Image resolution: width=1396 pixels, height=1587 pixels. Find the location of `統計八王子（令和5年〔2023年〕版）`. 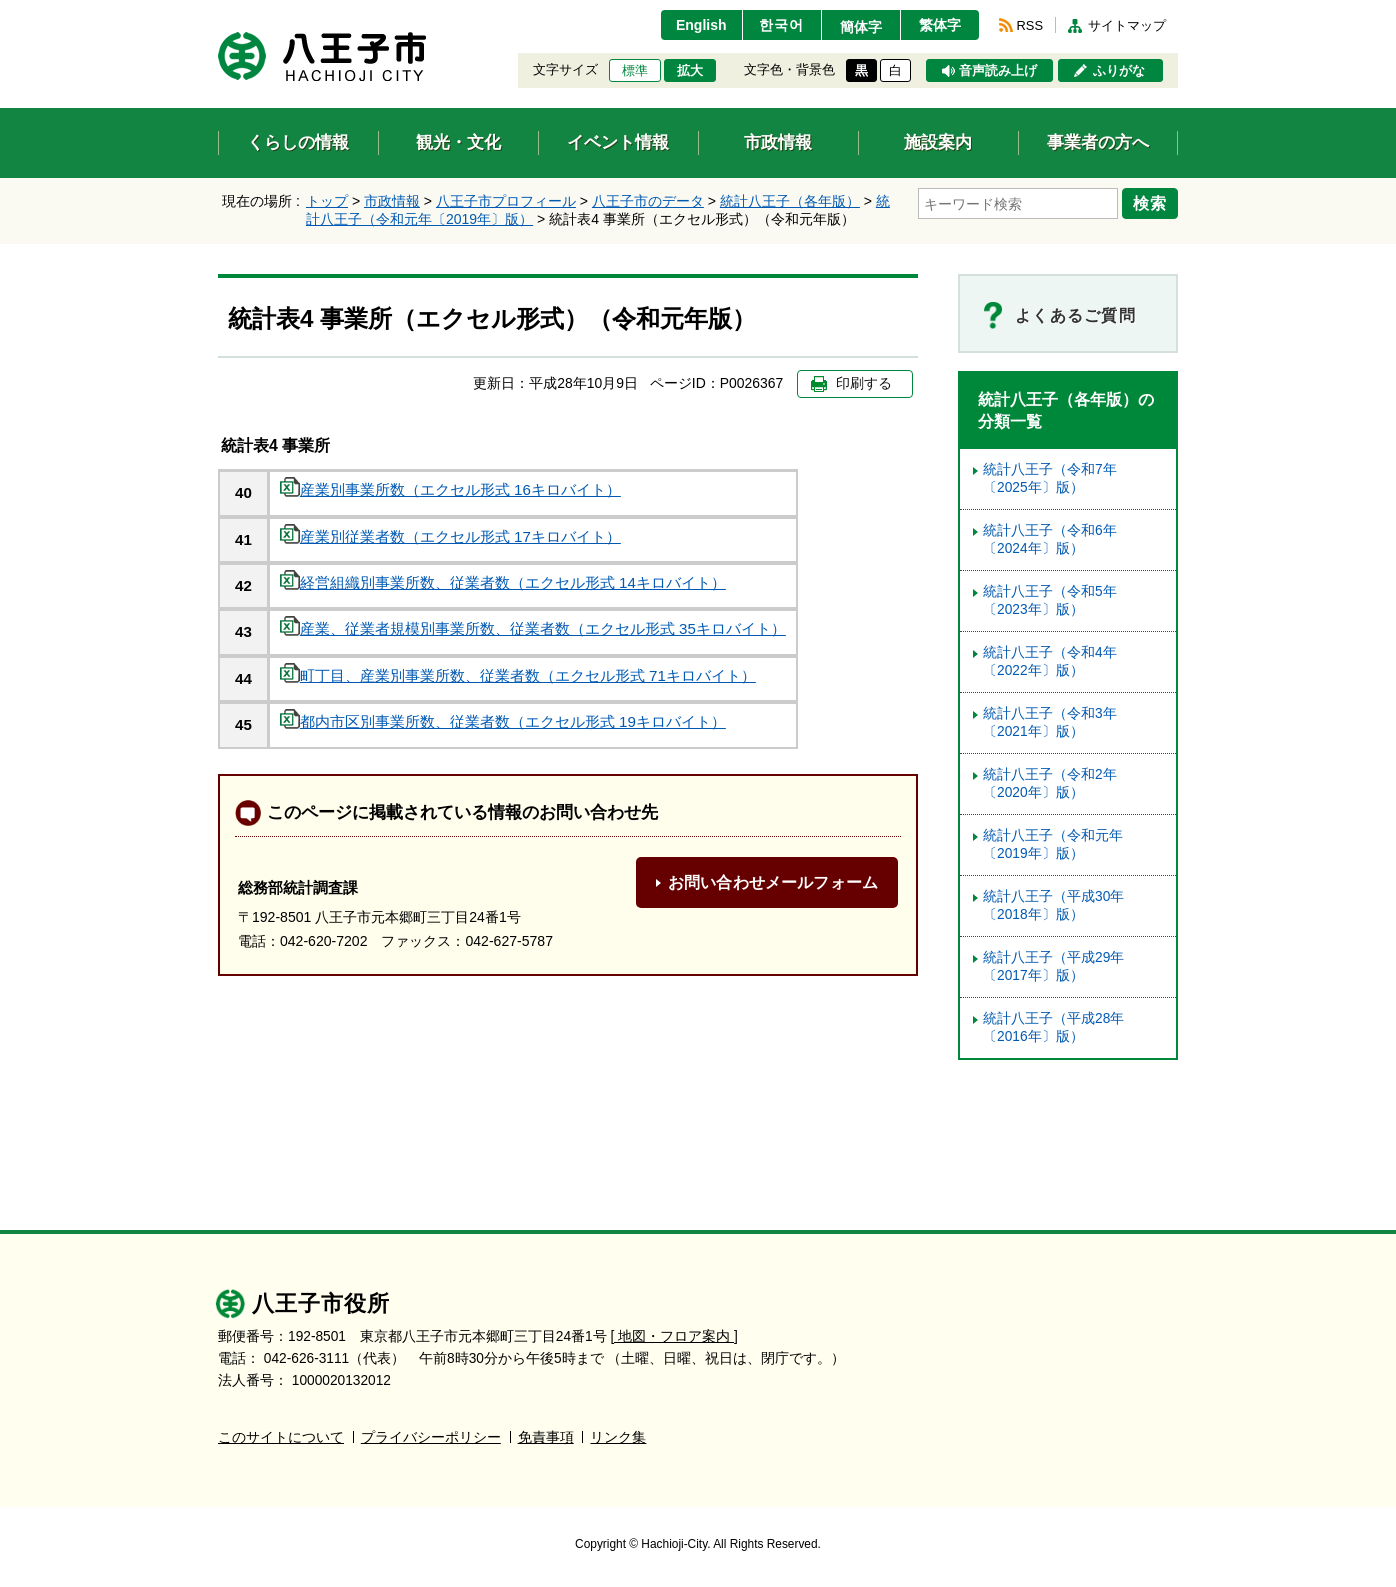

統計八王子（令和5年〔2023年〕版） is located at coordinates (1050, 600).